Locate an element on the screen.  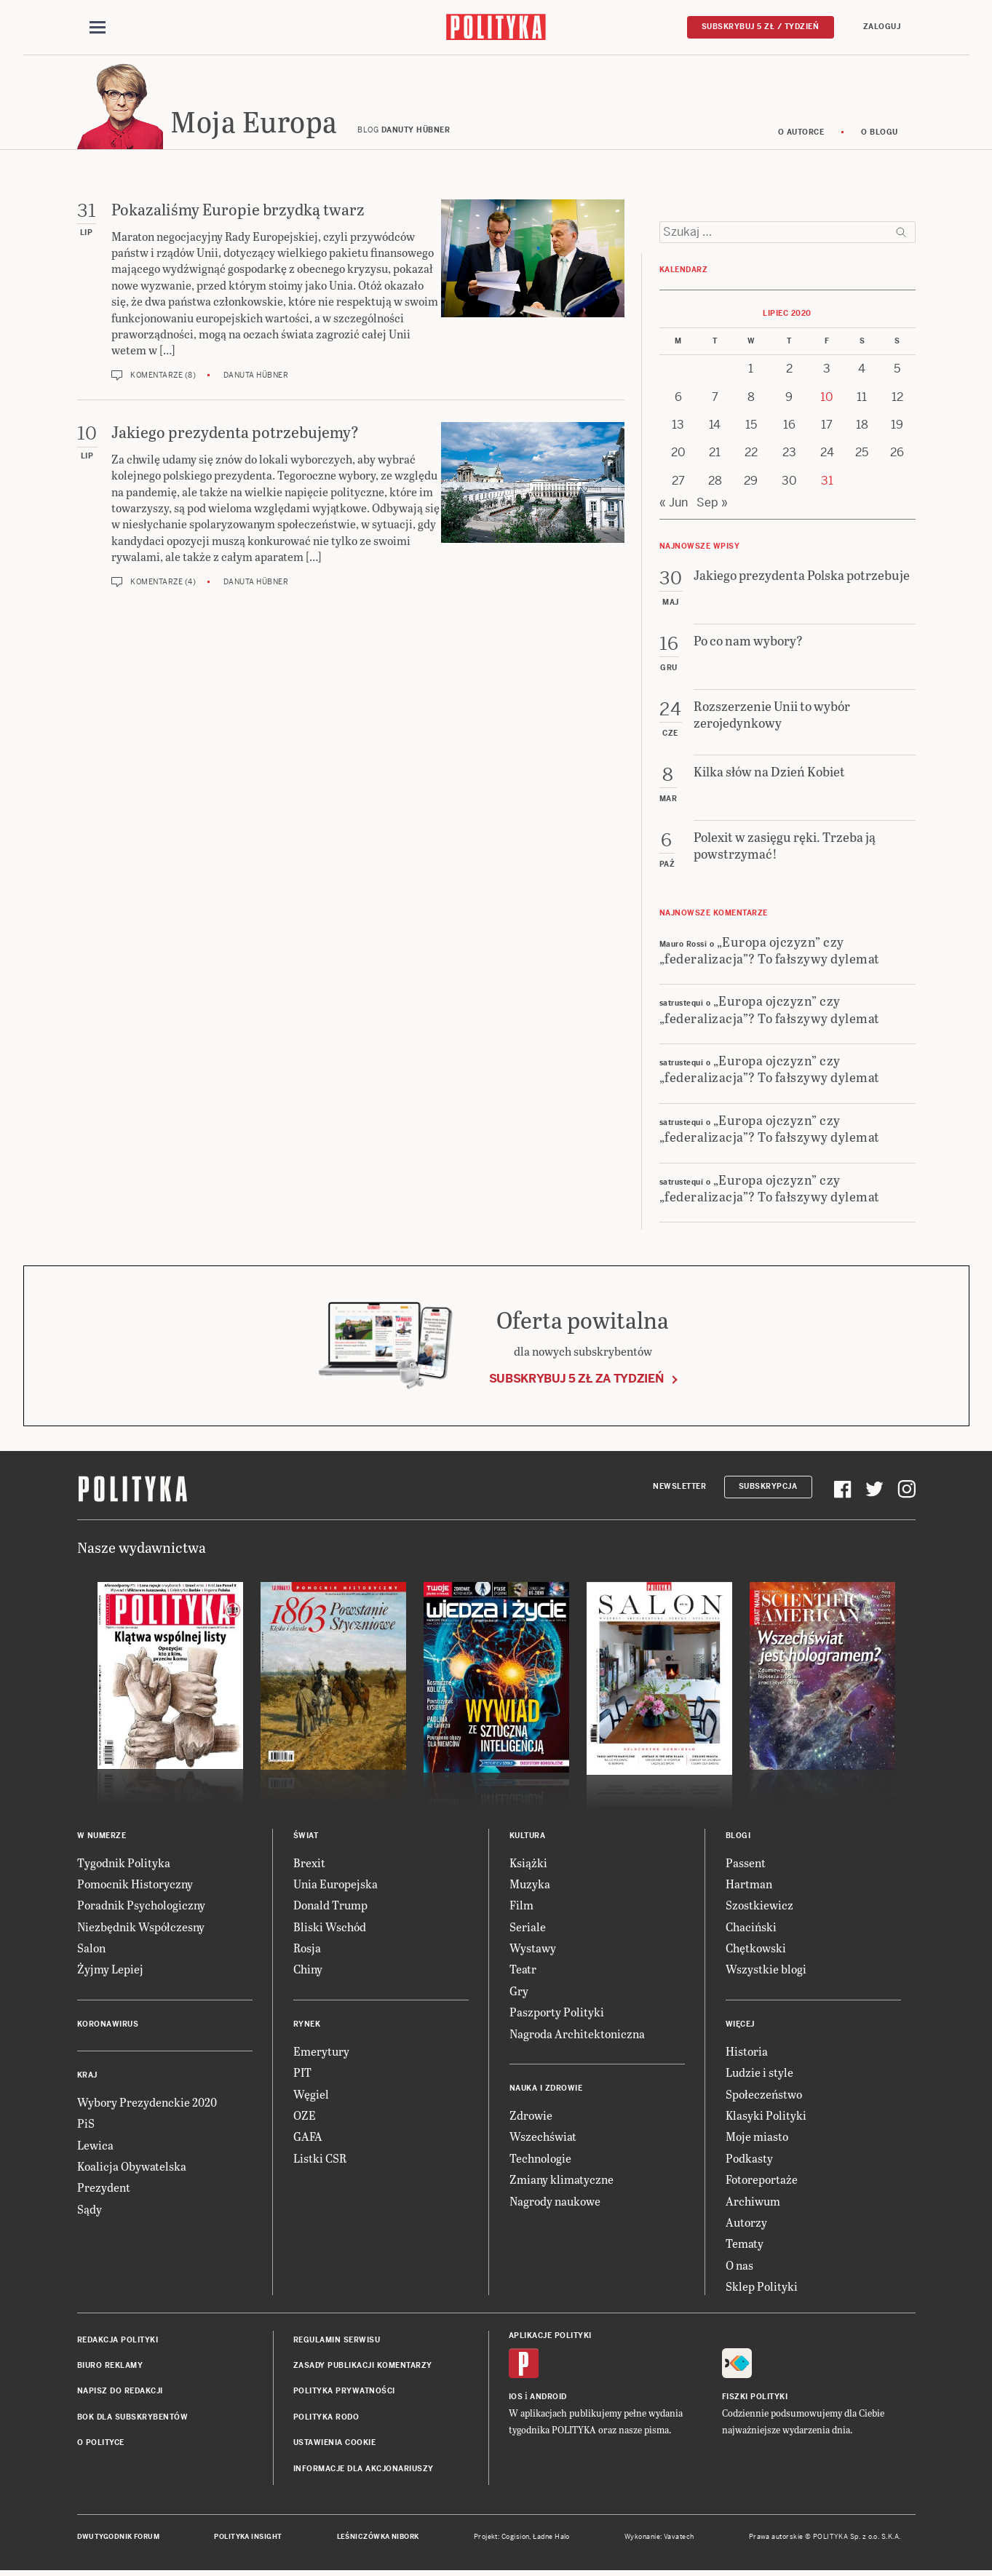
Polityka Insight is located at coordinates (248, 2537).